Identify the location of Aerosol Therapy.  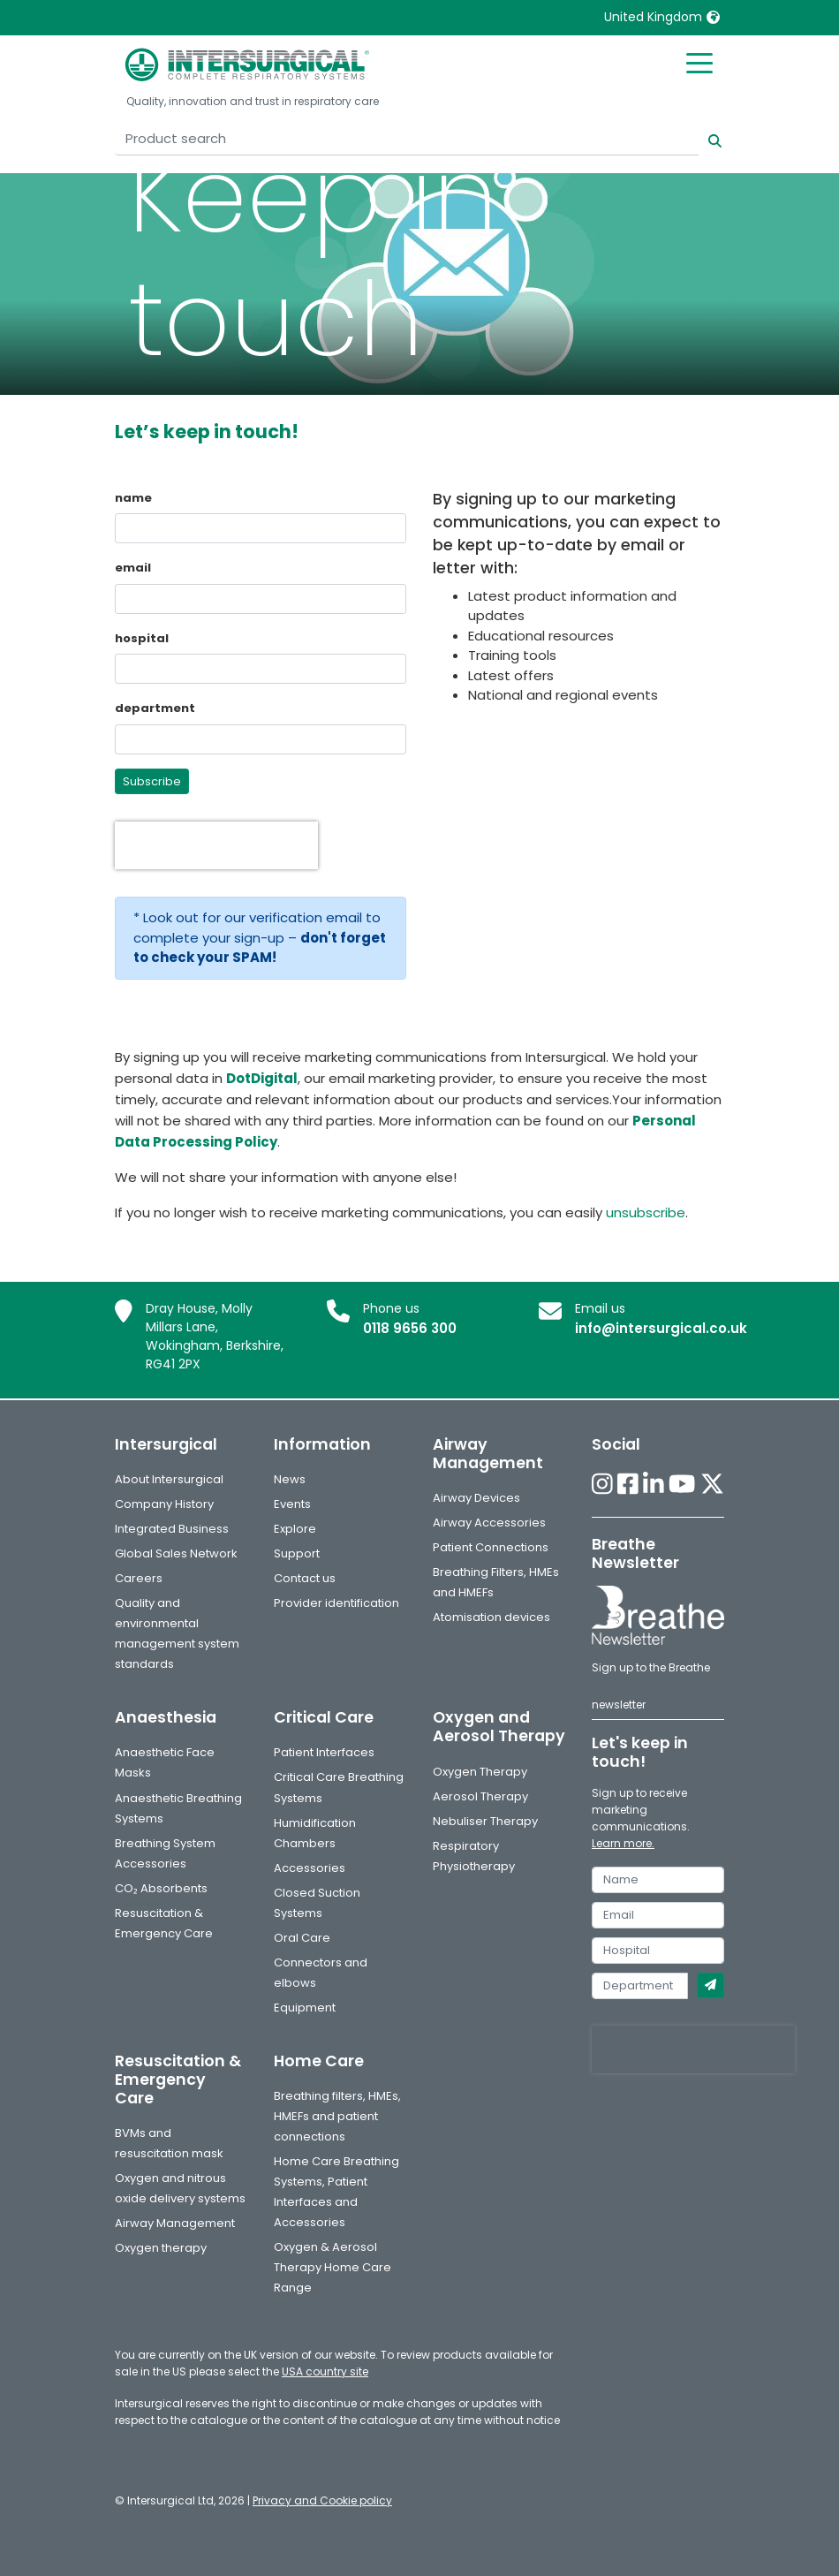
(480, 1796).